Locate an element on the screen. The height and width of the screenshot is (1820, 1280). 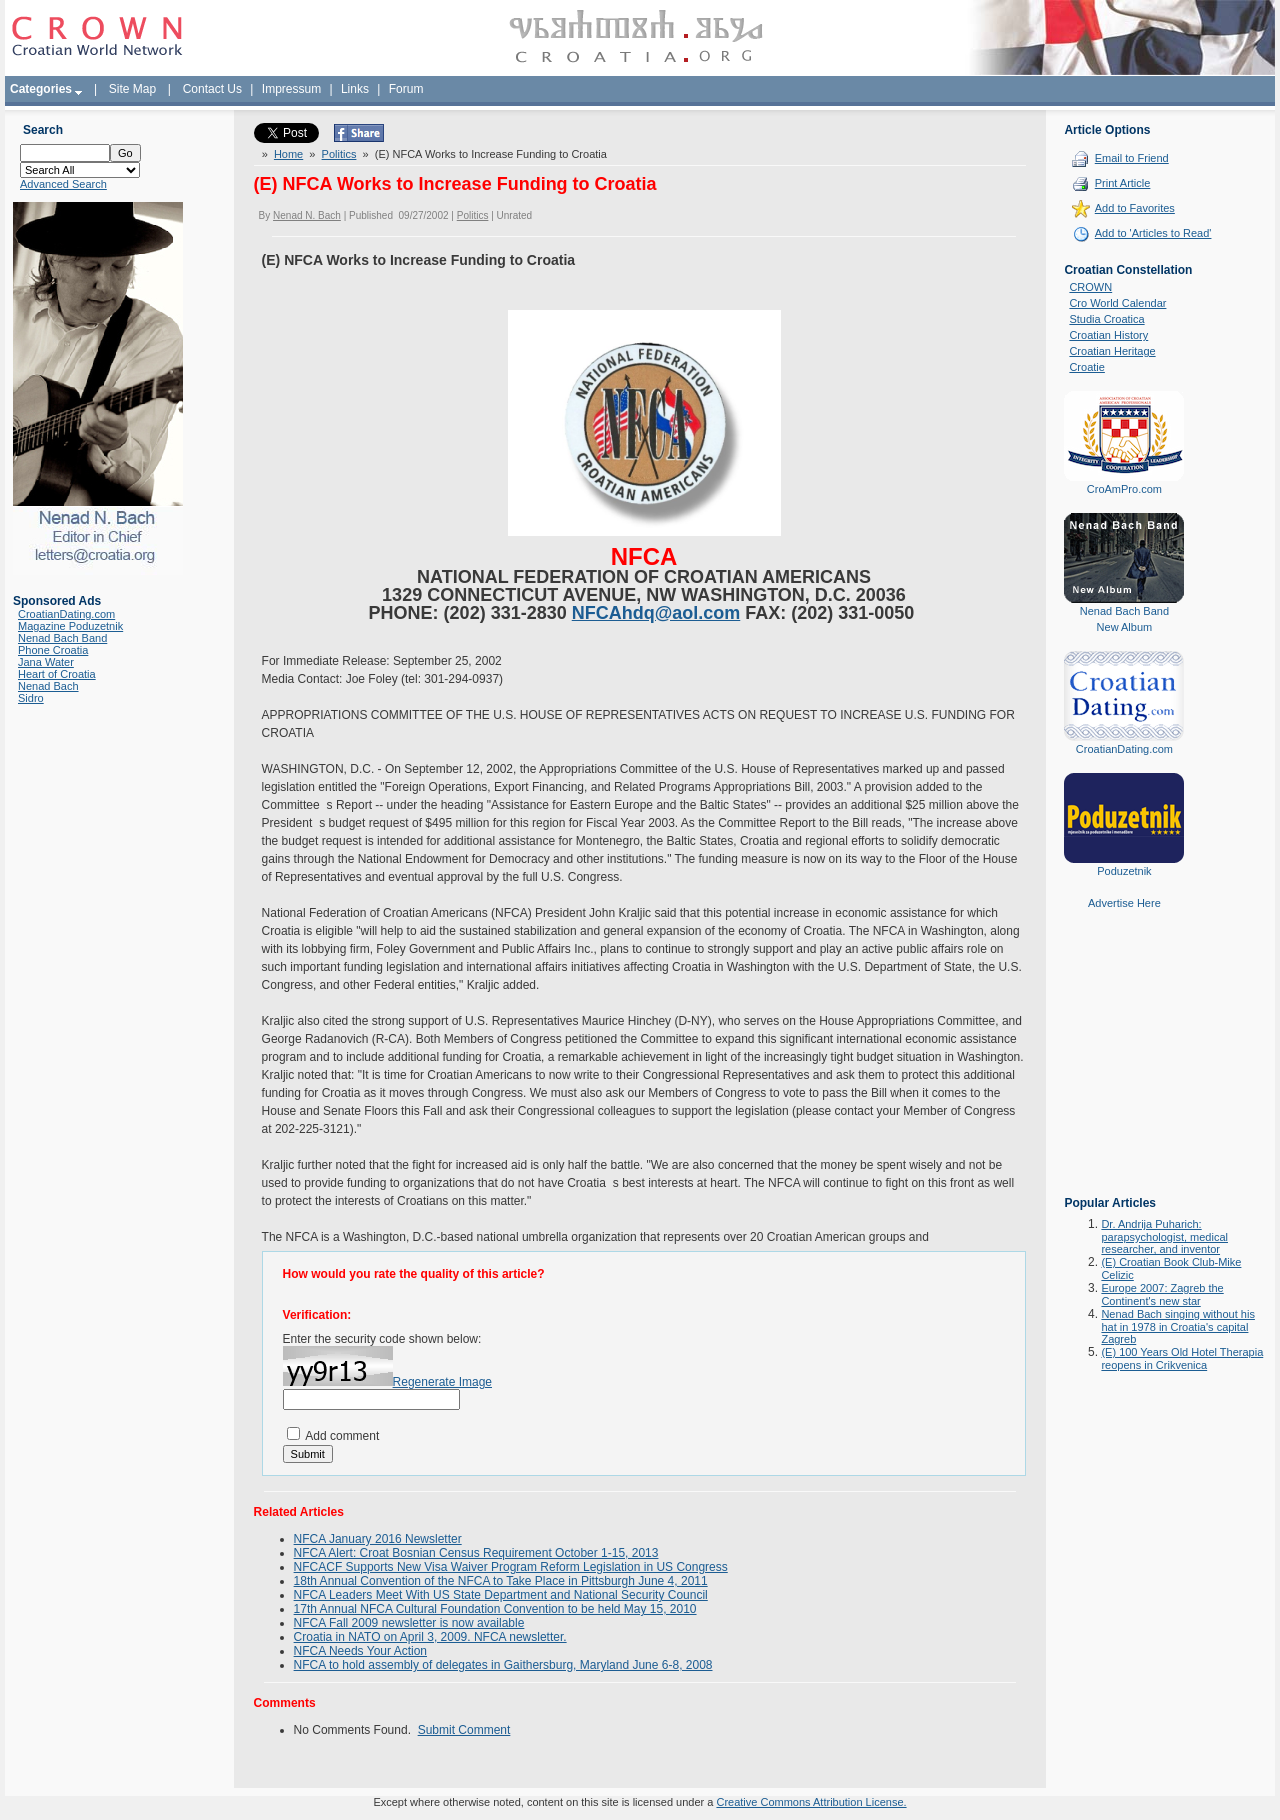
NFCA Alert: Croat Bosnian Census Requirement October 1-15, 2013 is located at coordinates (476, 1553).